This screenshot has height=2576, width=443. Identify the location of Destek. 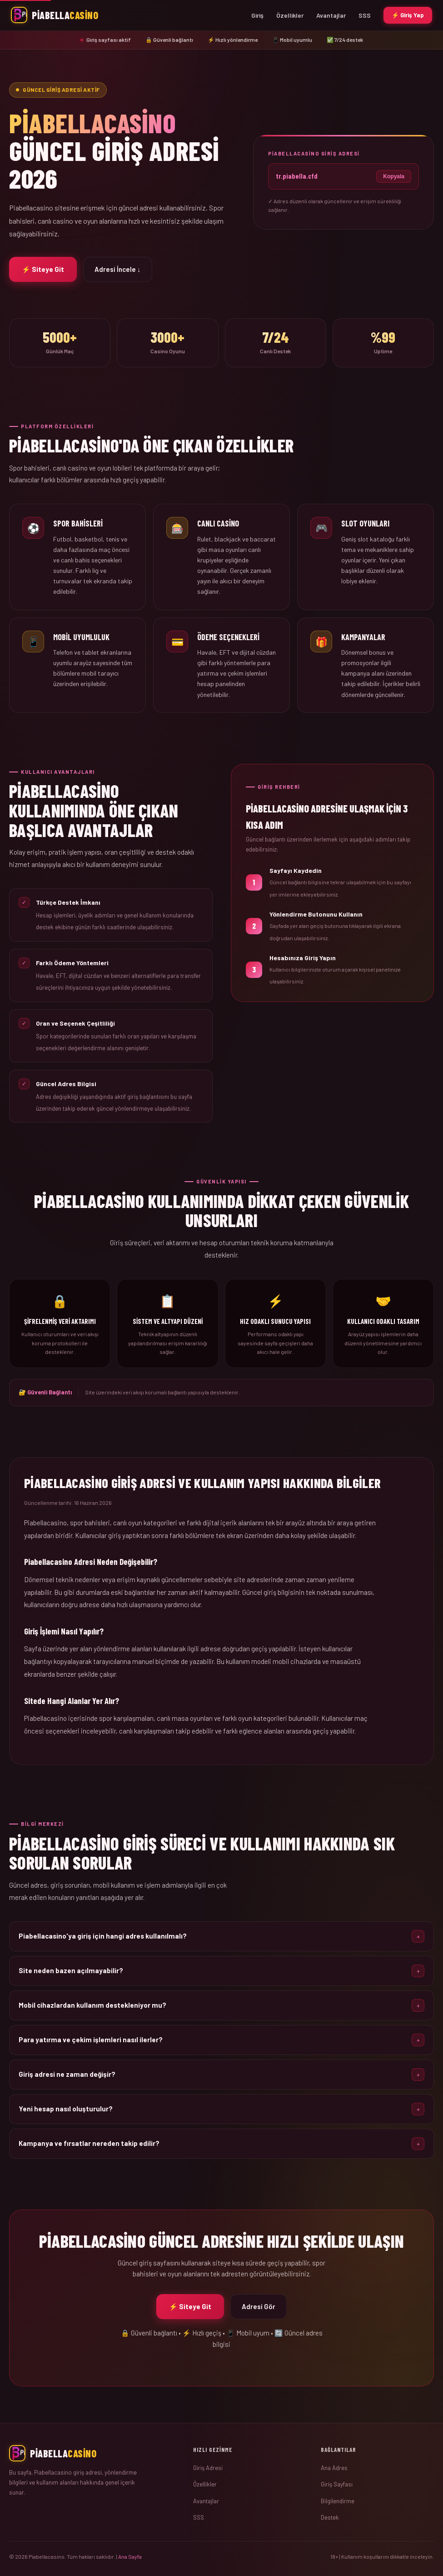
(330, 2517).